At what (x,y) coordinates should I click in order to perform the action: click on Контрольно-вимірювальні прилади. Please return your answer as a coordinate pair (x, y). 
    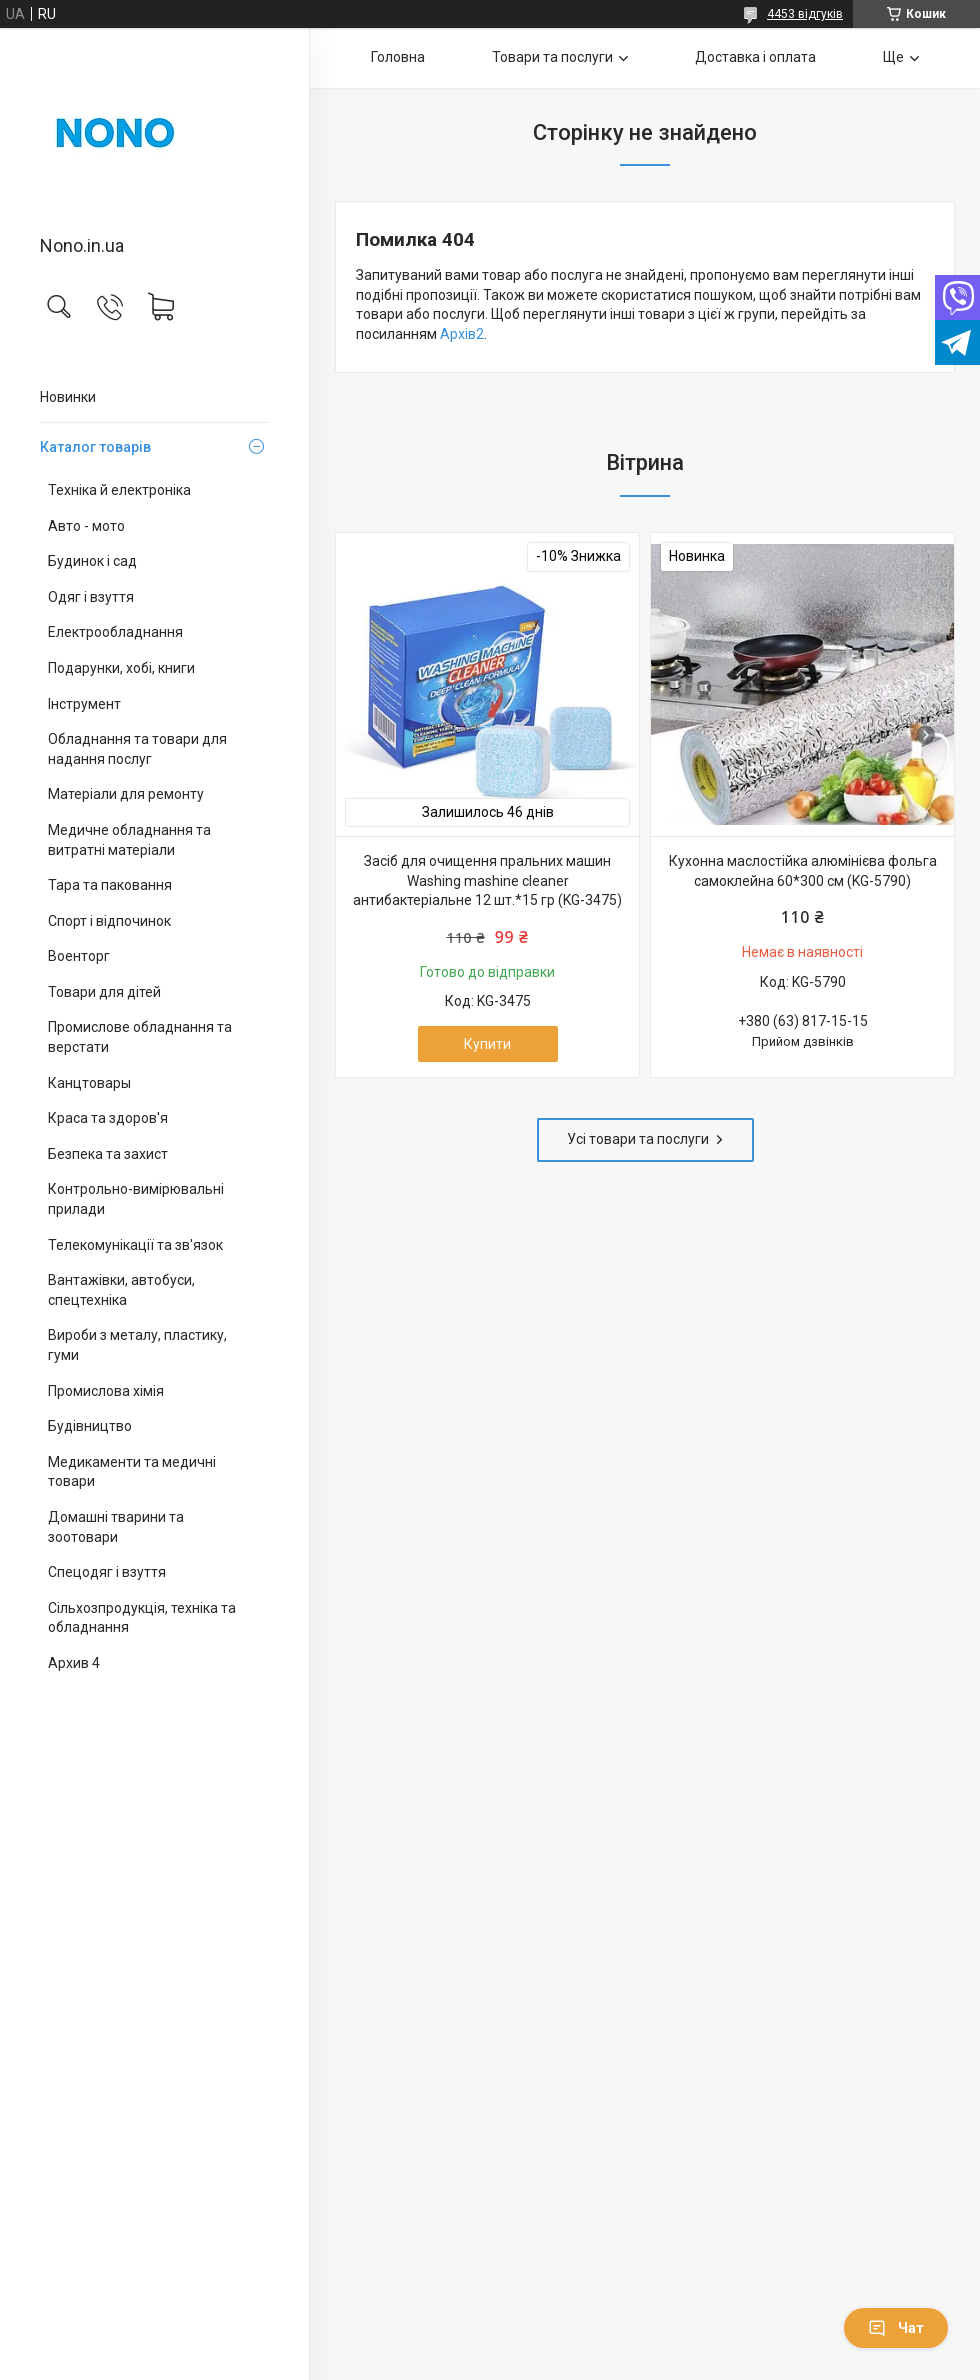
    Looking at the image, I should click on (136, 1199).